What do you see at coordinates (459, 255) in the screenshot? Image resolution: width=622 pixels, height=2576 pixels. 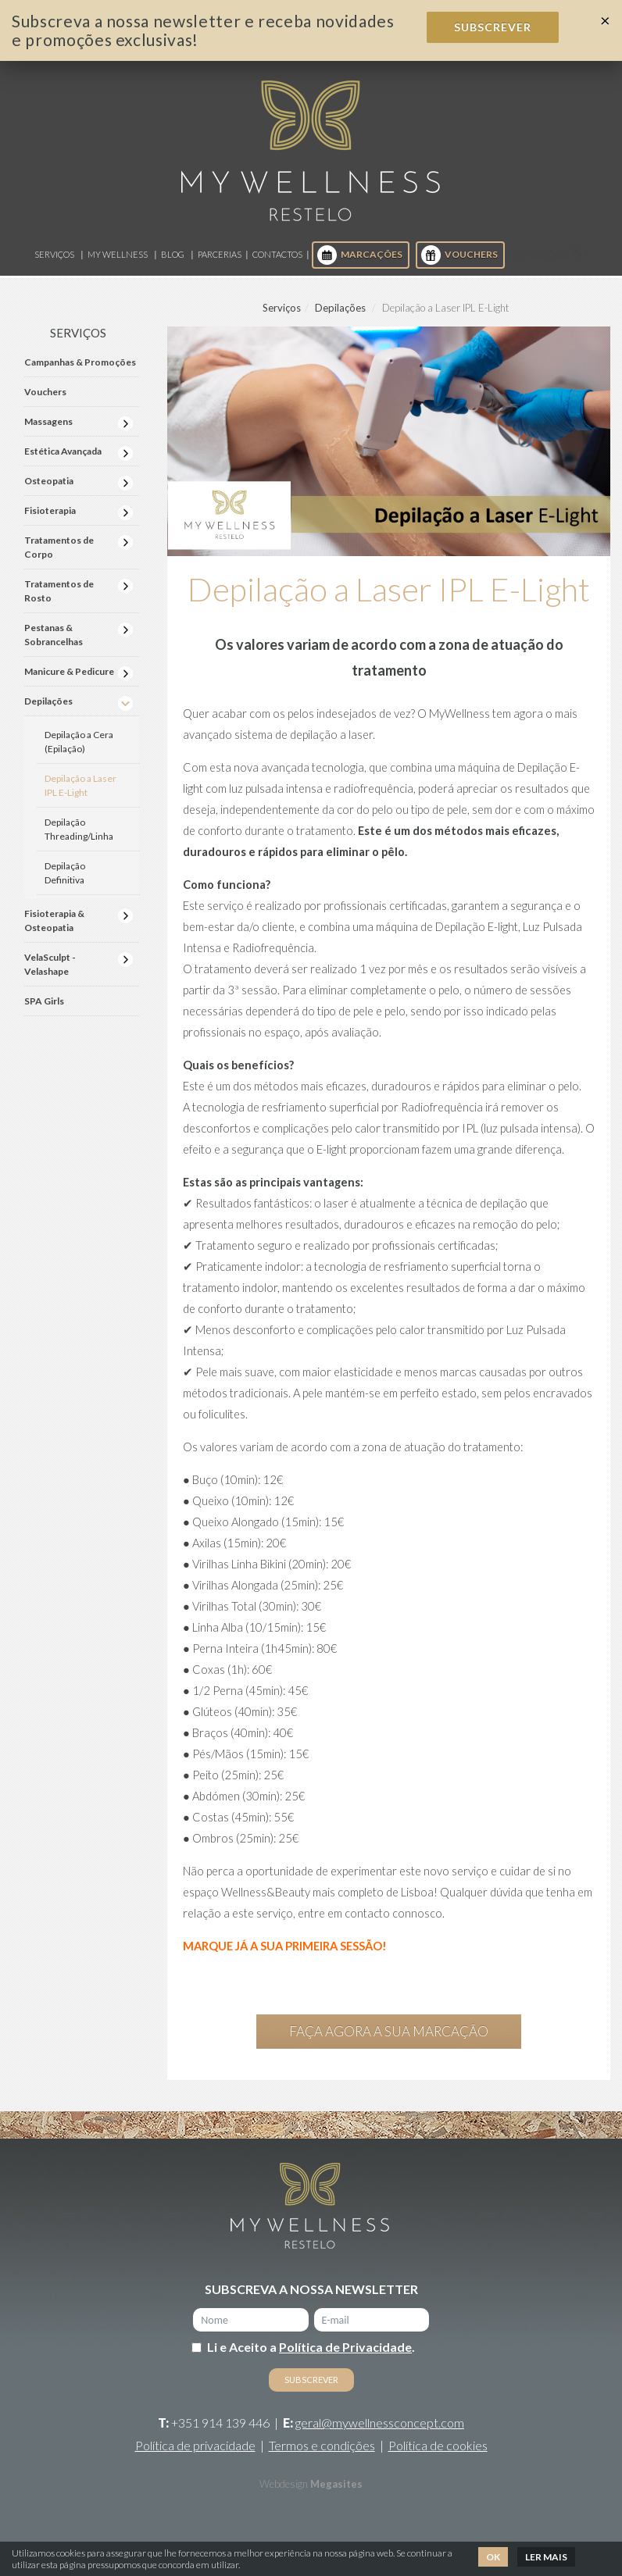 I see `Vouchers` at bounding box center [459, 255].